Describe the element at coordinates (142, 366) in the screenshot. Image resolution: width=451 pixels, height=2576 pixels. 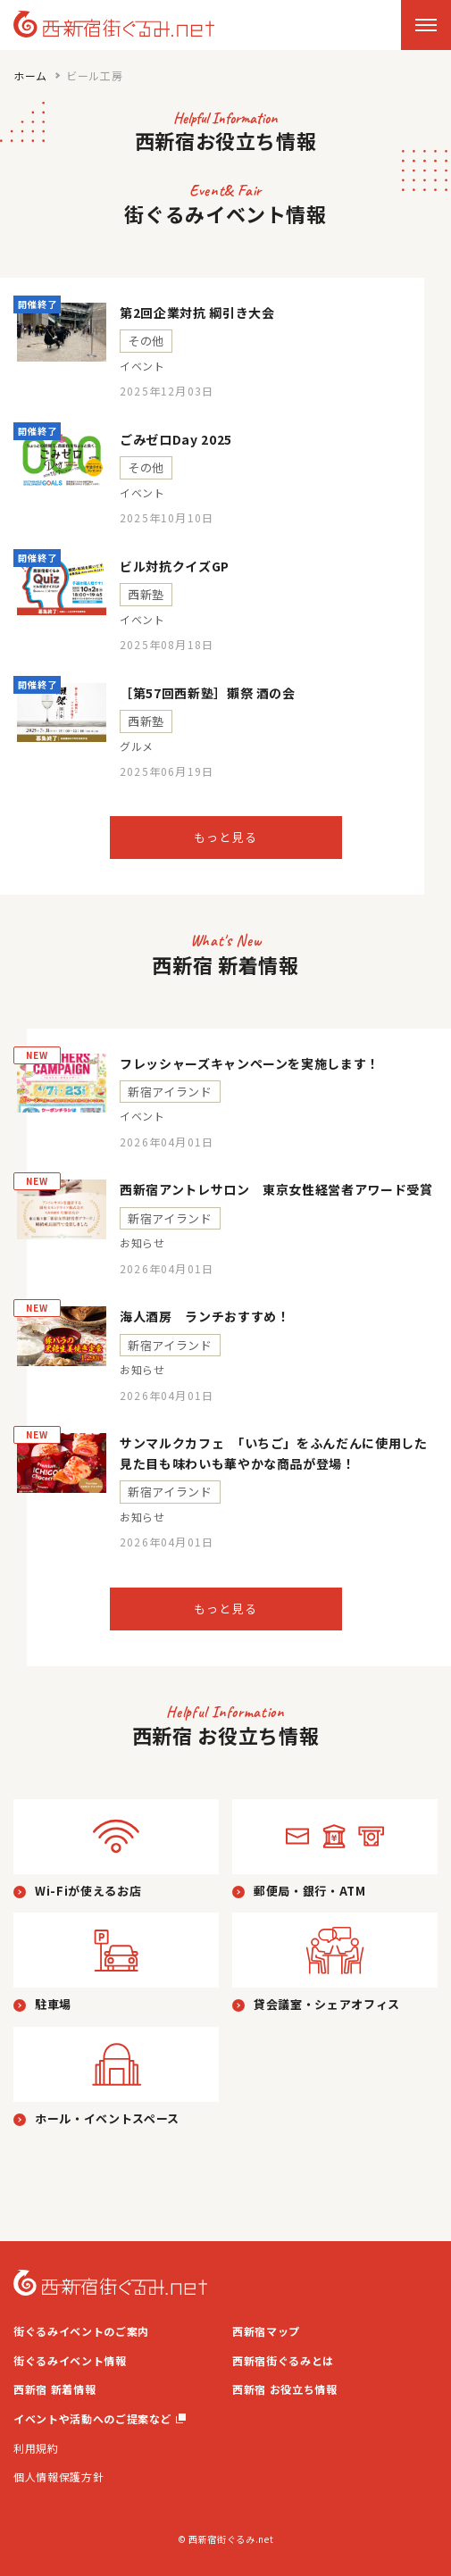
I see `イベント` at that location.